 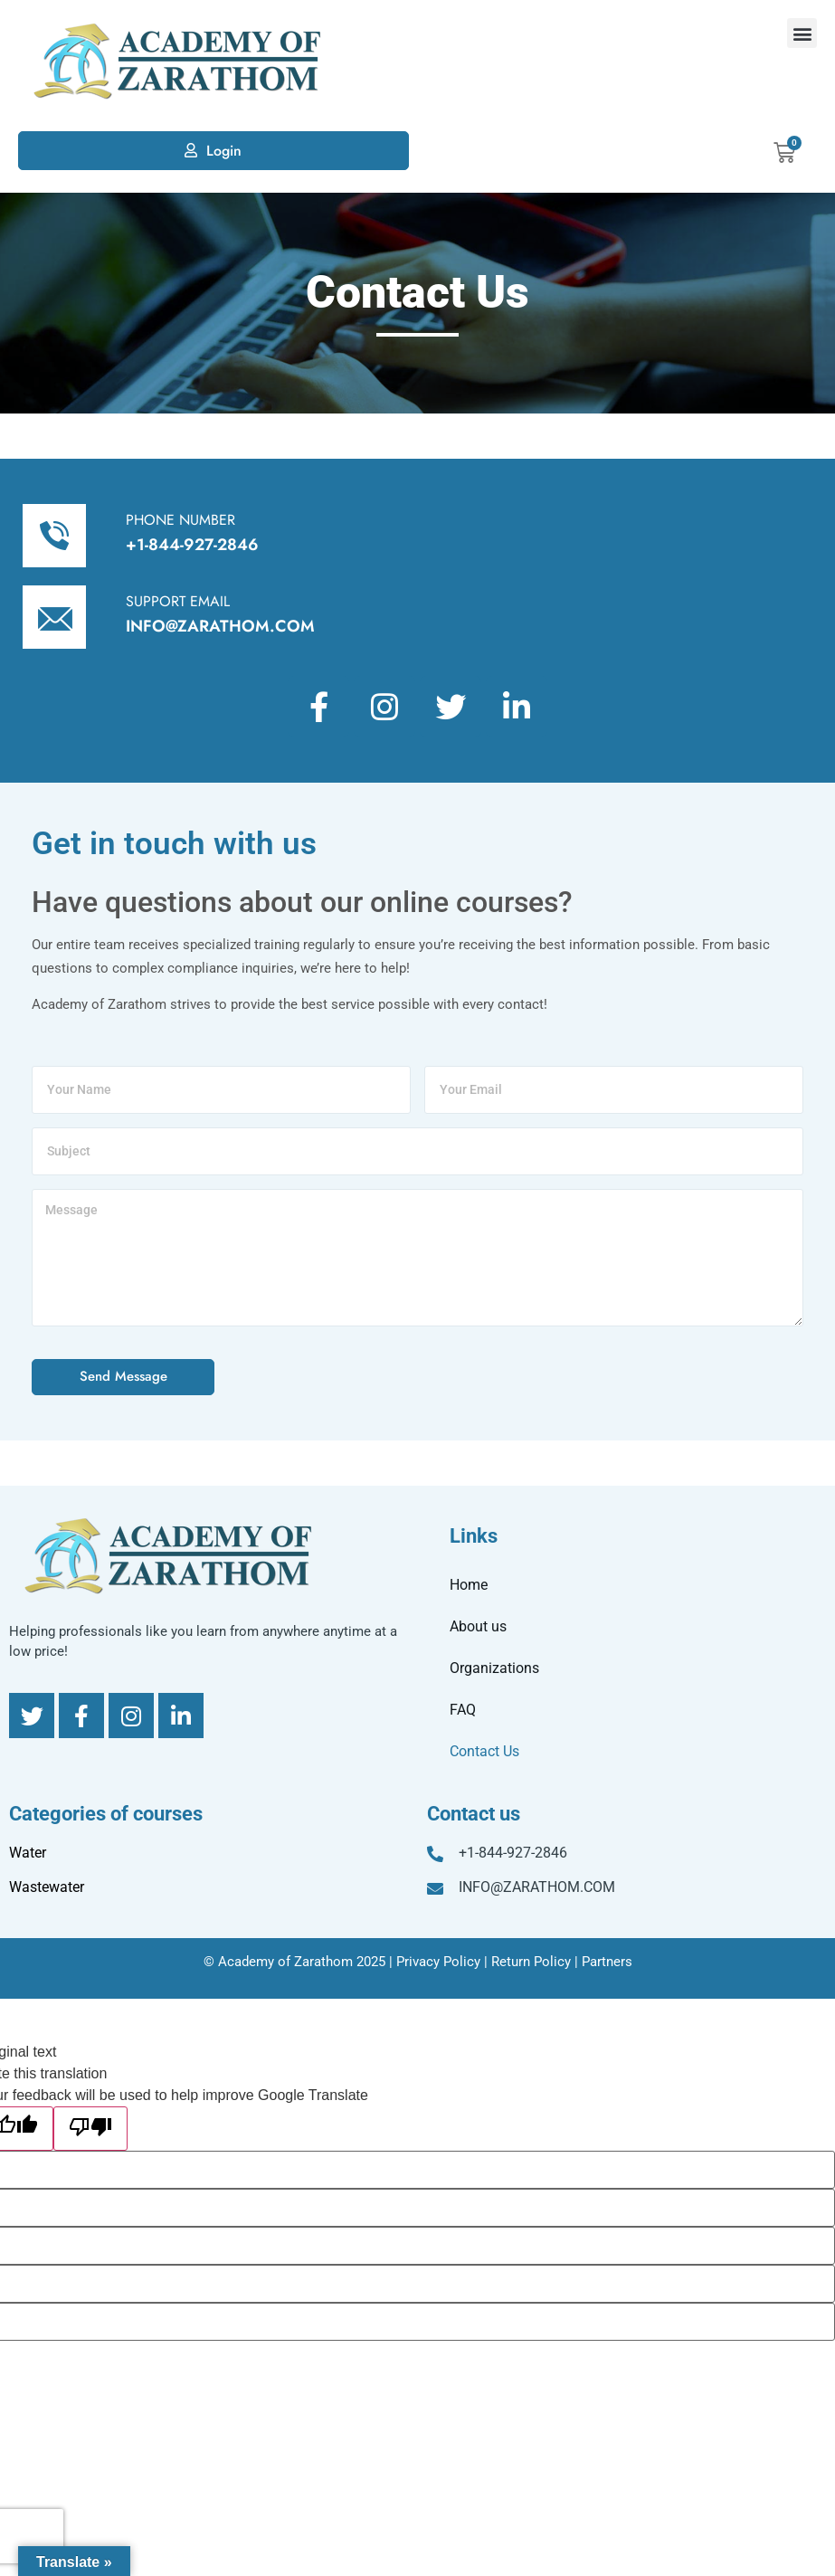 I want to click on Home, so click(x=469, y=1584).